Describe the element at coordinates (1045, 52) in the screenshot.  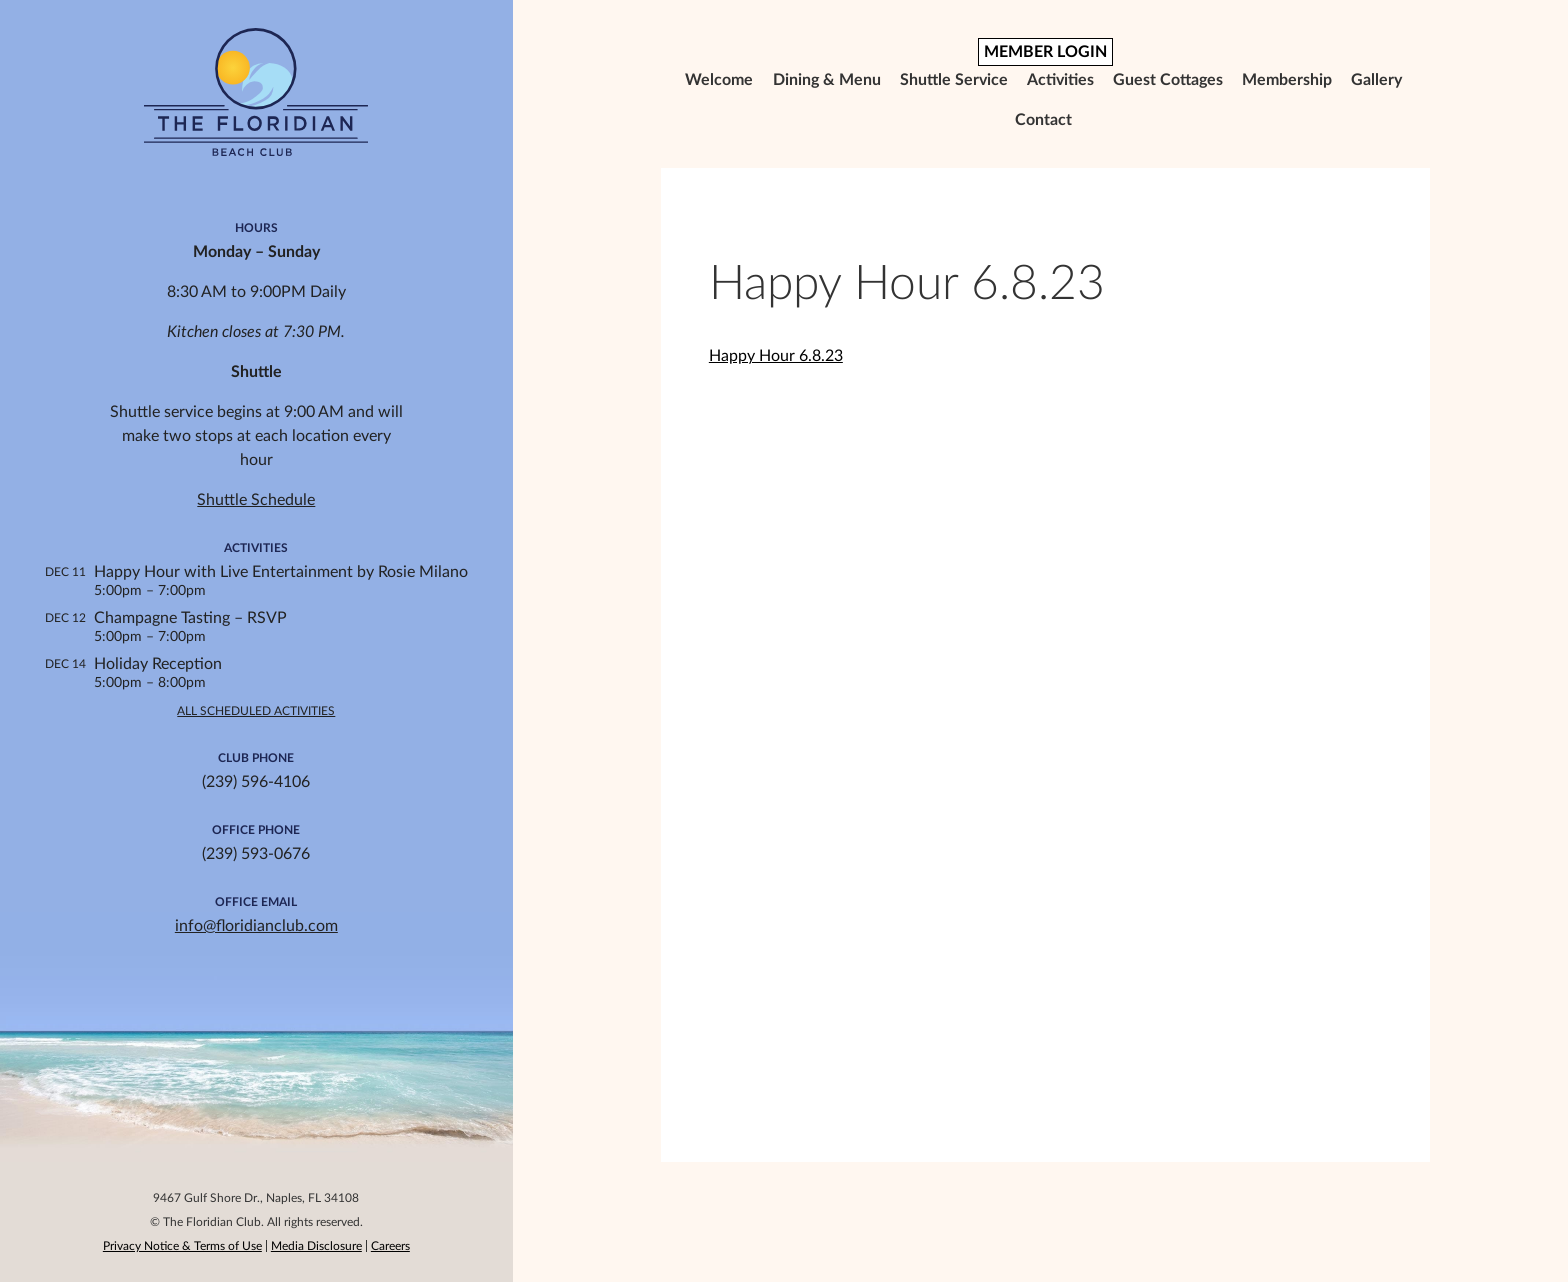
I see `MEMBER LOGIN` at that location.